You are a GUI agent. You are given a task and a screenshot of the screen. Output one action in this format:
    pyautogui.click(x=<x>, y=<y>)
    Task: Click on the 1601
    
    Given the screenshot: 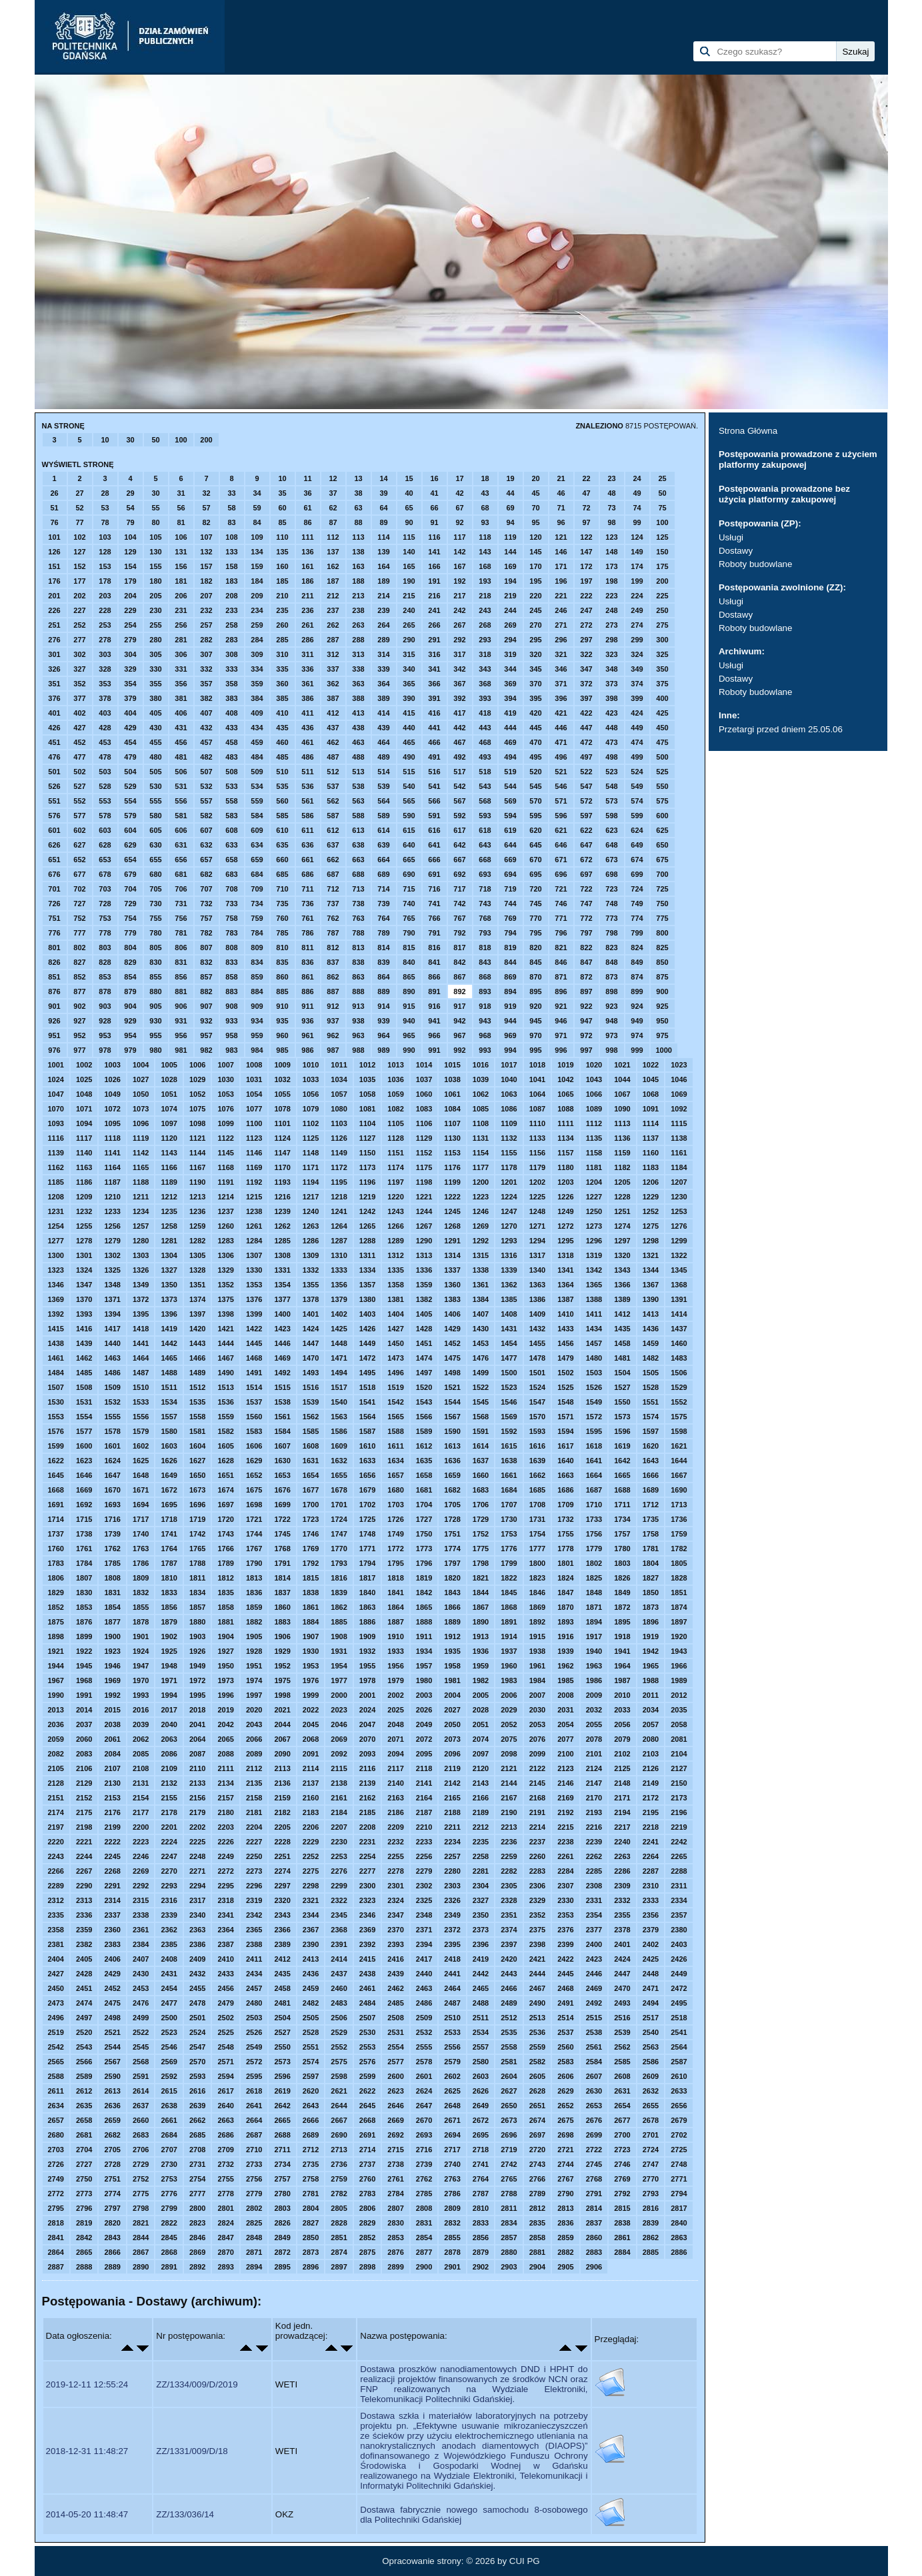 What is the action you would take?
    pyautogui.click(x=112, y=1446)
    